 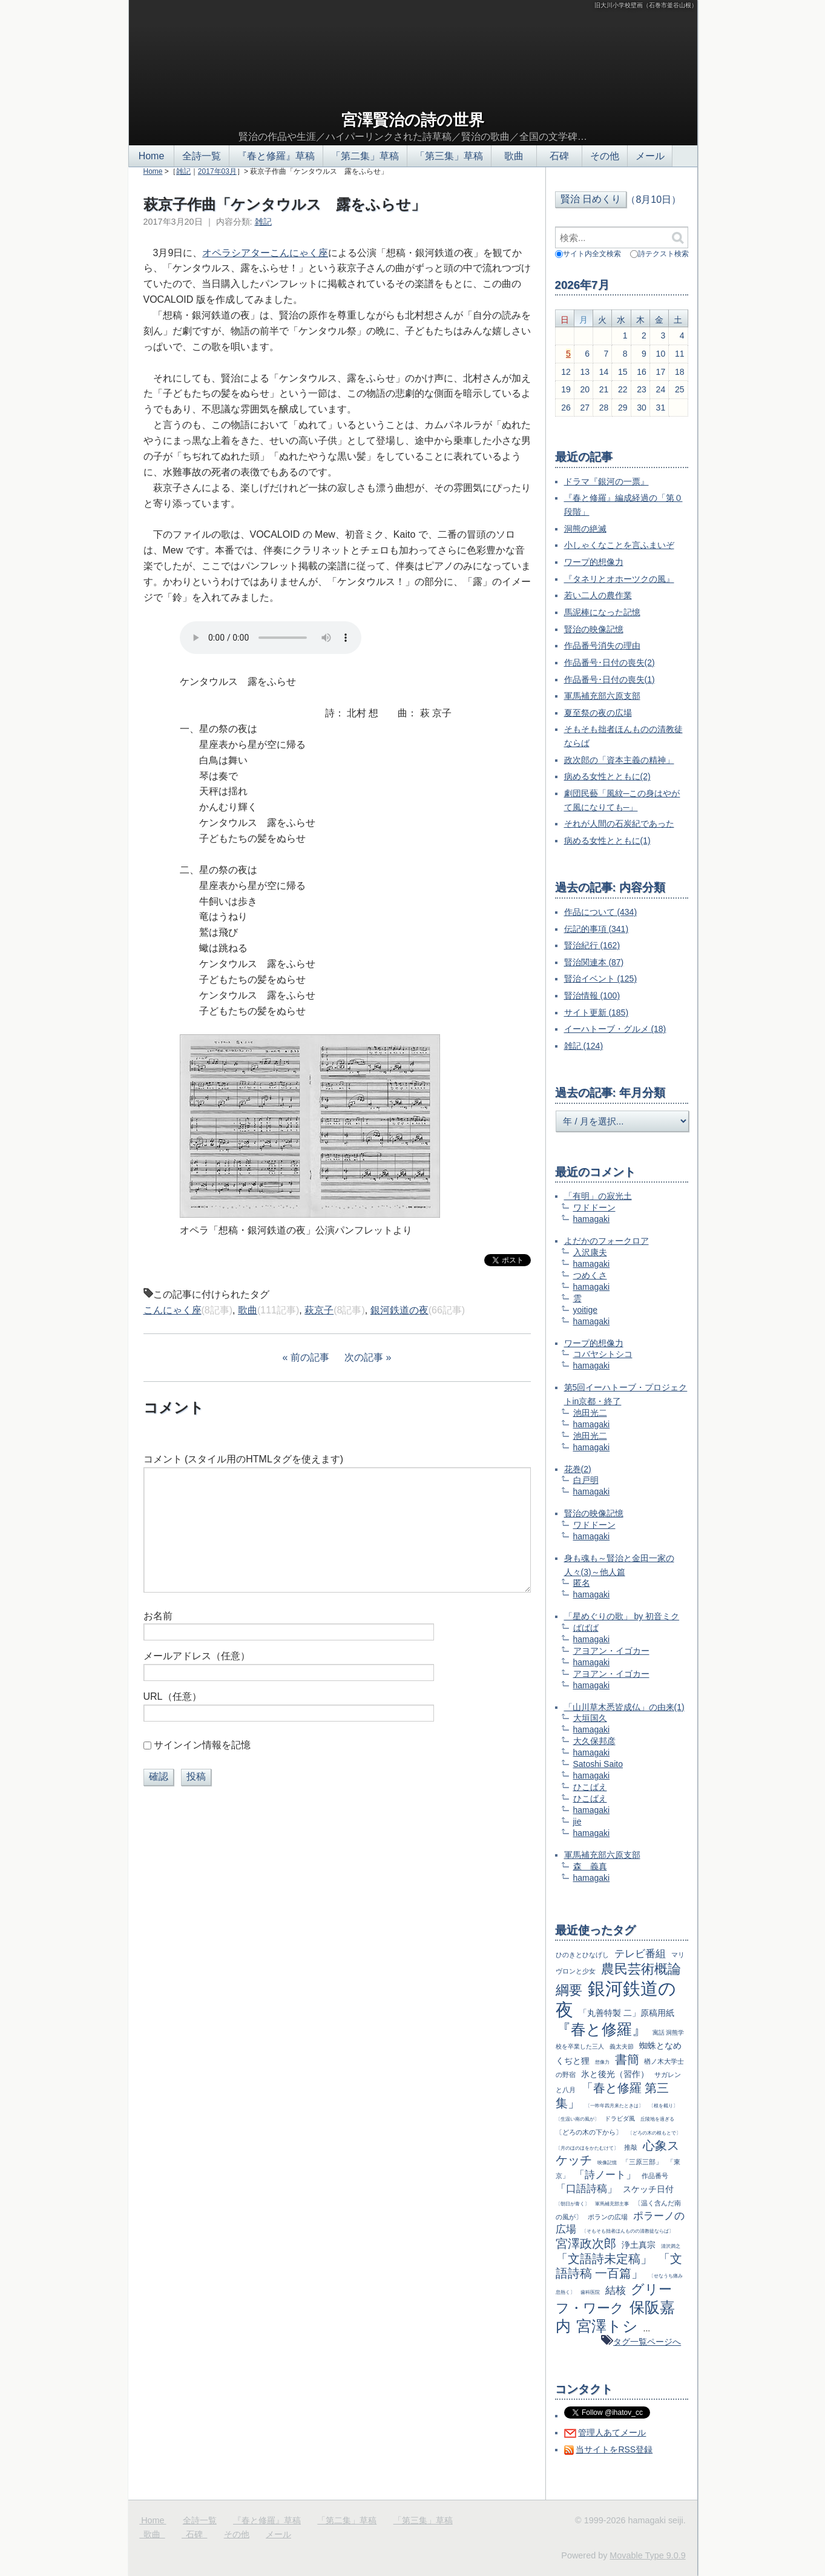 What do you see at coordinates (598, 1196) in the screenshot?
I see `「有明」の寂光土` at bounding box center [598, 1196].